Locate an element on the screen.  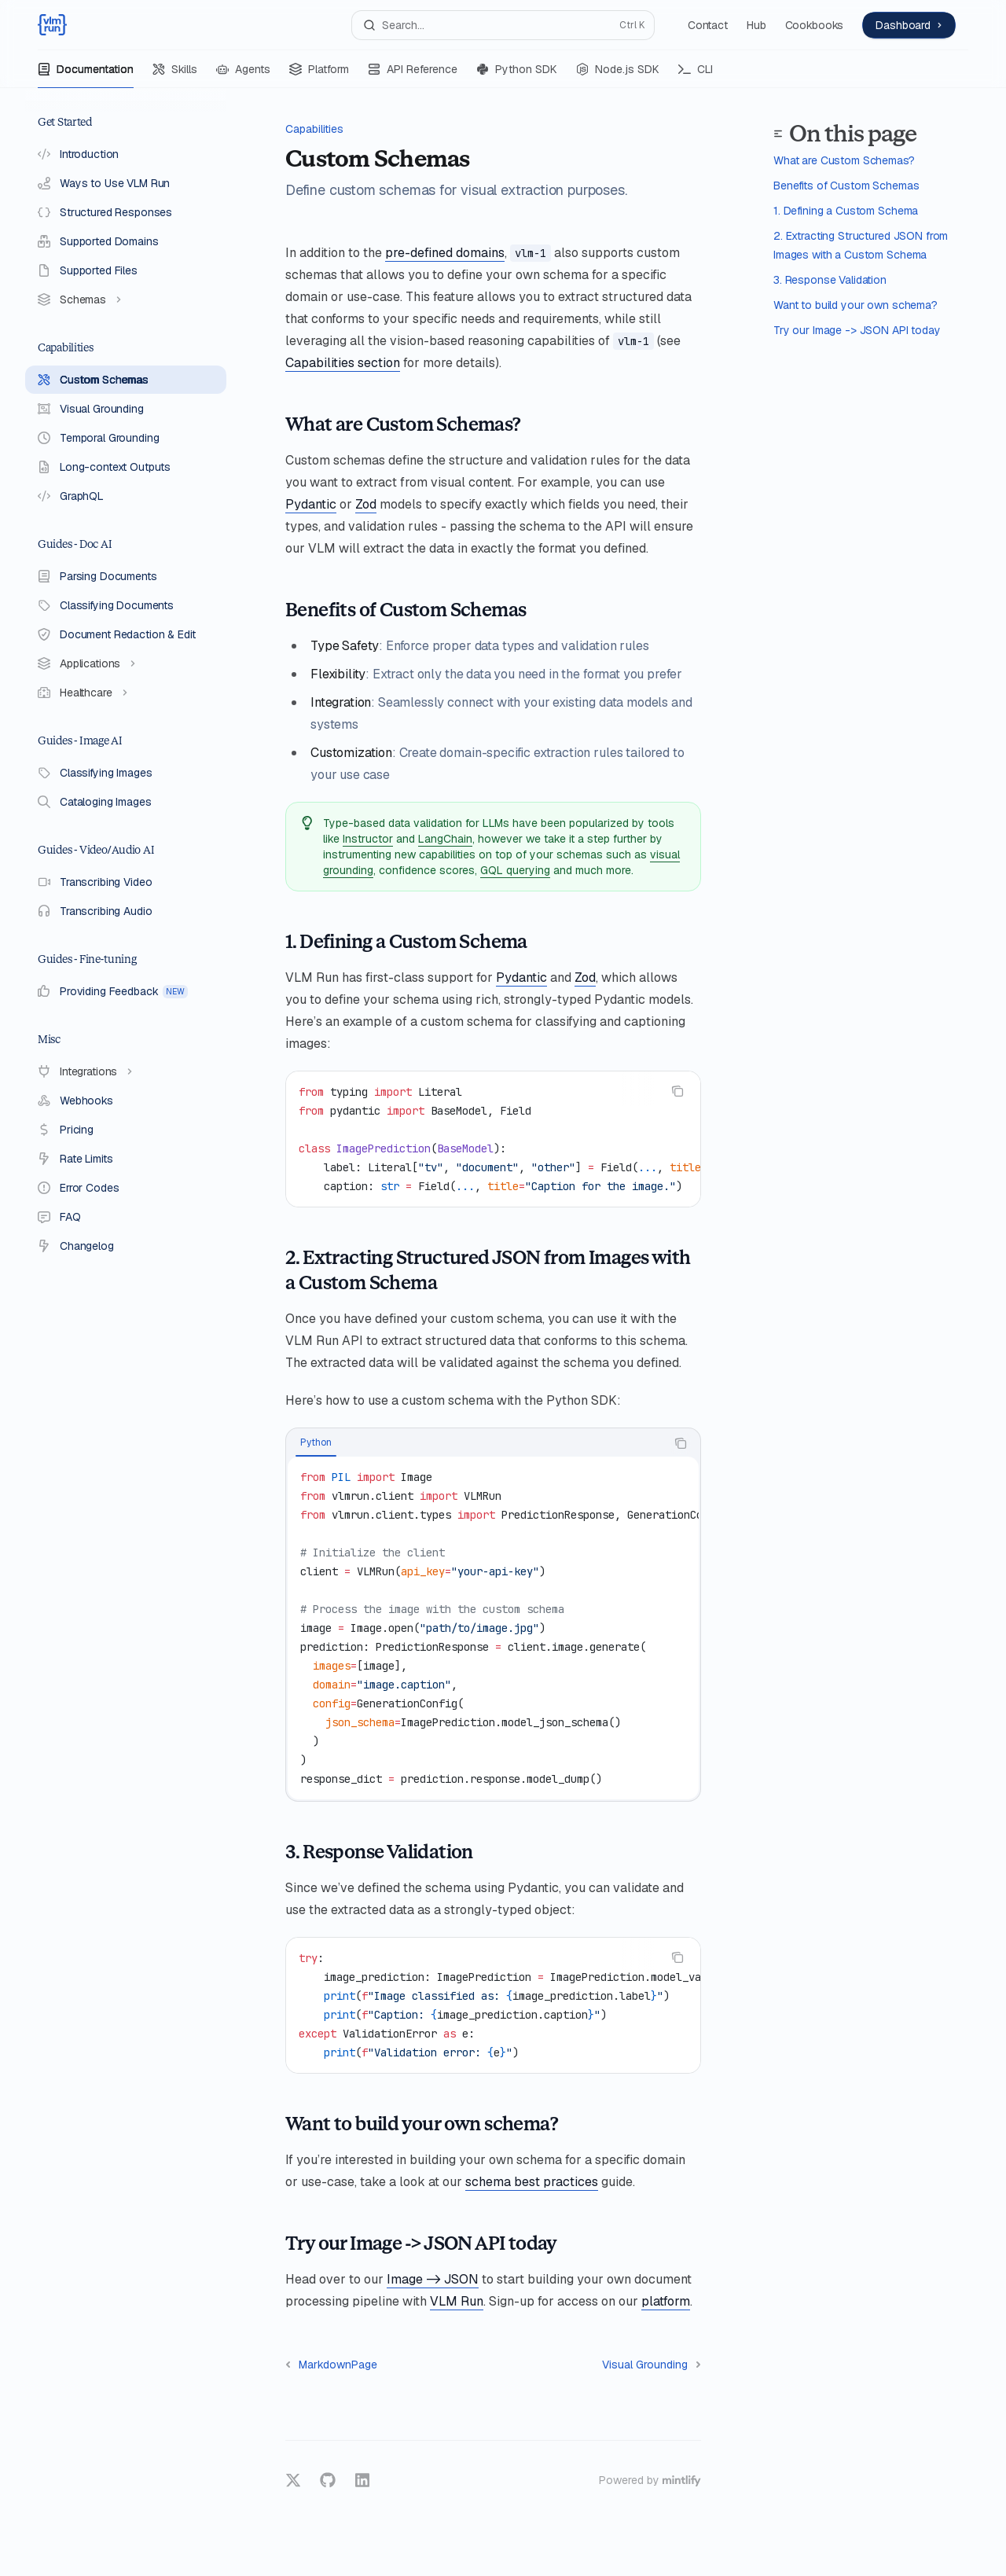
Agents is located at coordinates (243, 75).